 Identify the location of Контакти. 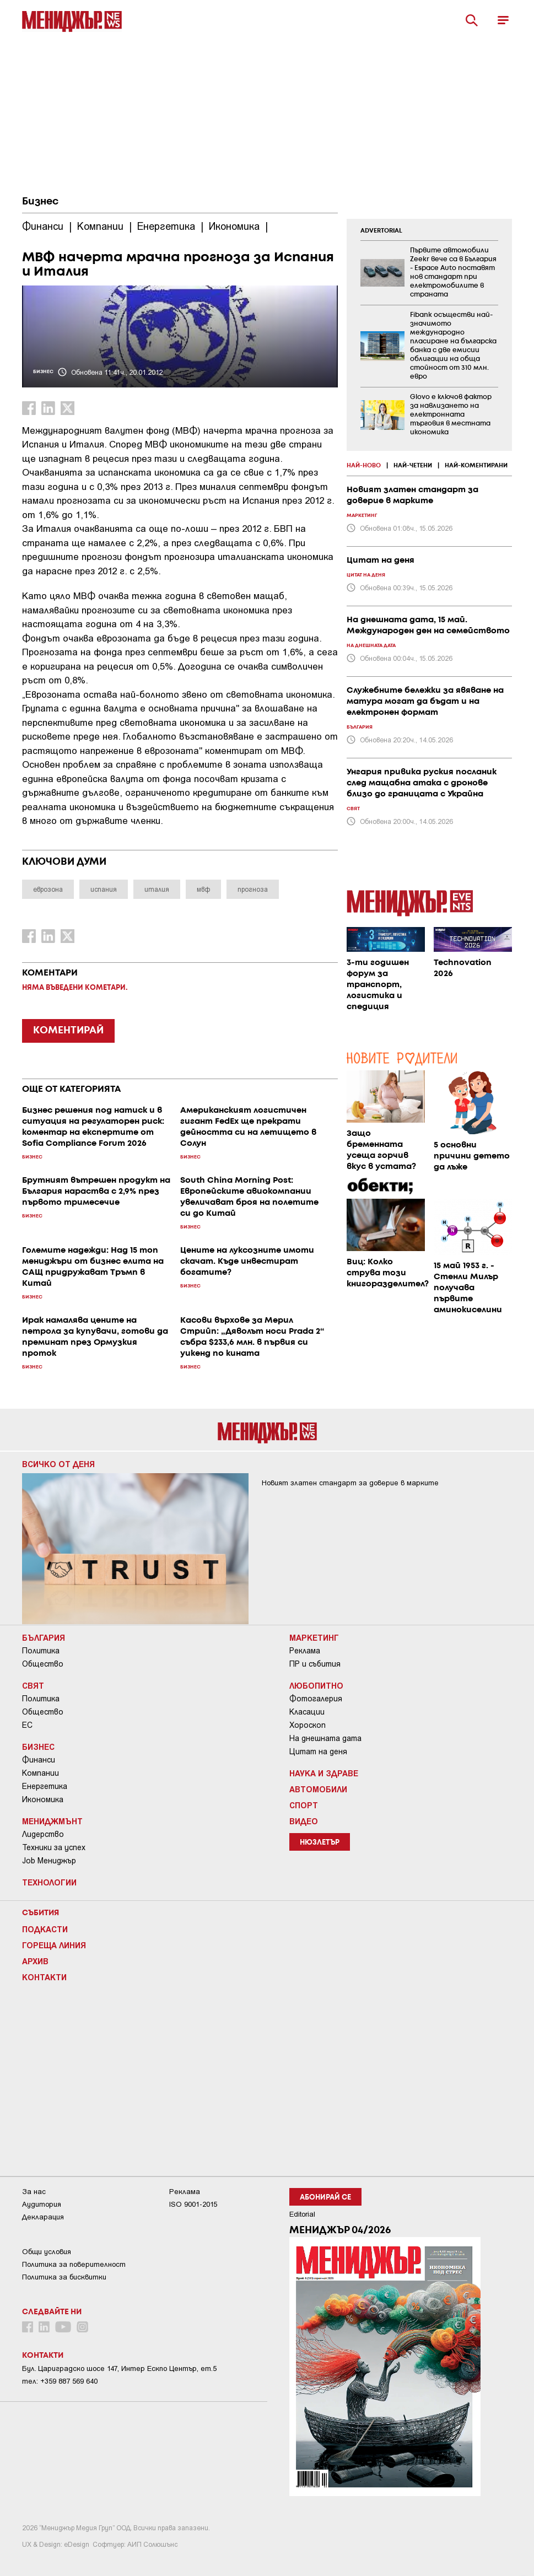
(44, 1977).